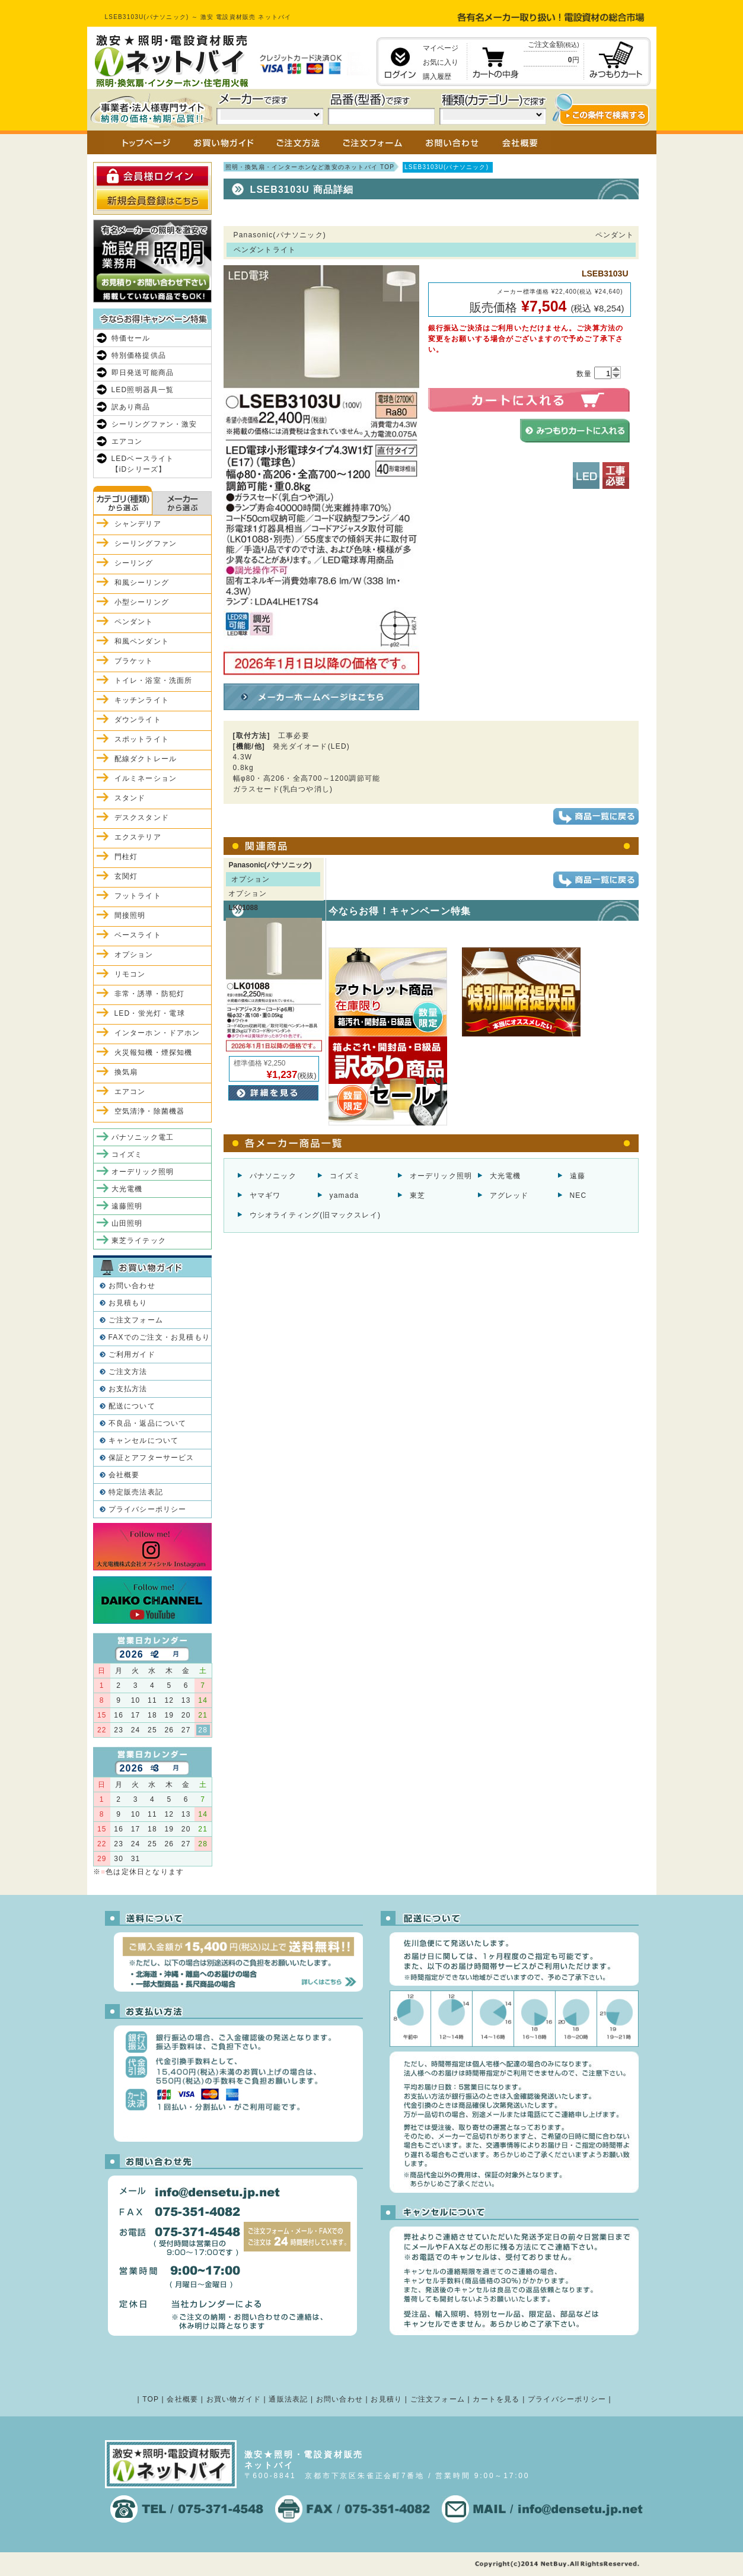 Image resolution: width=743 pixels, height=2576 pixels. What do you see at coordinates (142, 390) in the screenshot?
I see `LED照明器具一覧` at bounding box center [142, 390].